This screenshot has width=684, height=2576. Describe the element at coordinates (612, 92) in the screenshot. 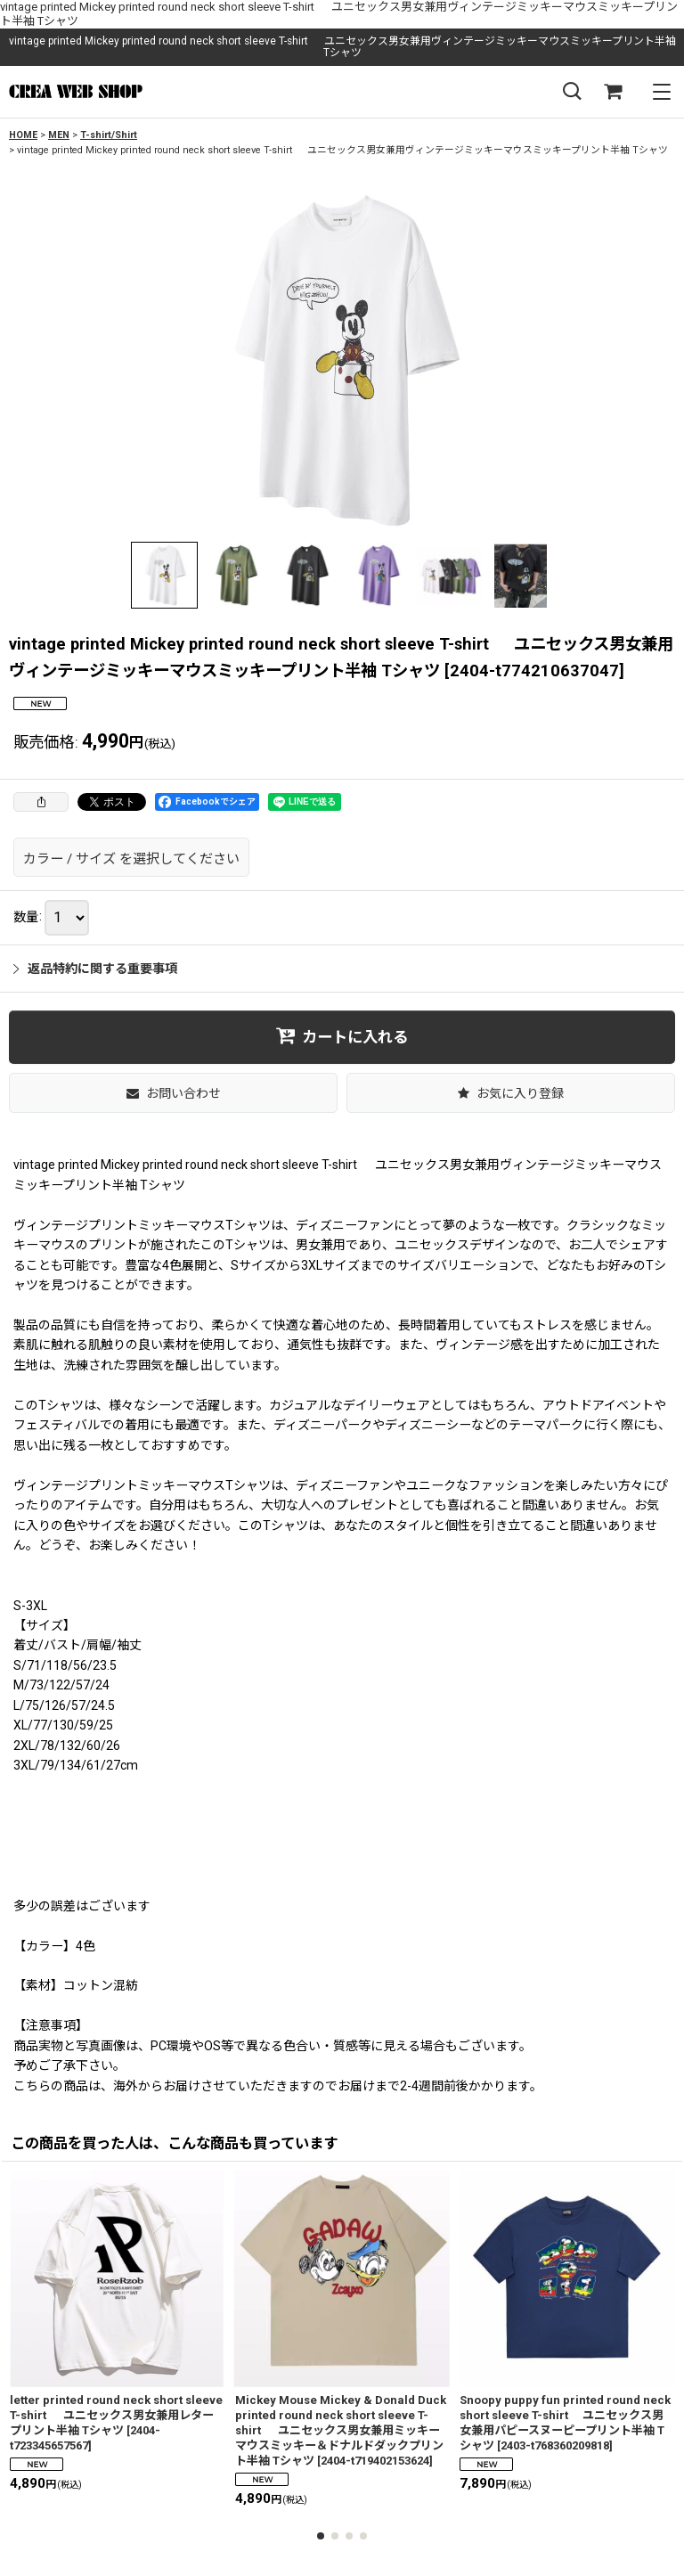

I see `[SHOPPING CART]` at that location.